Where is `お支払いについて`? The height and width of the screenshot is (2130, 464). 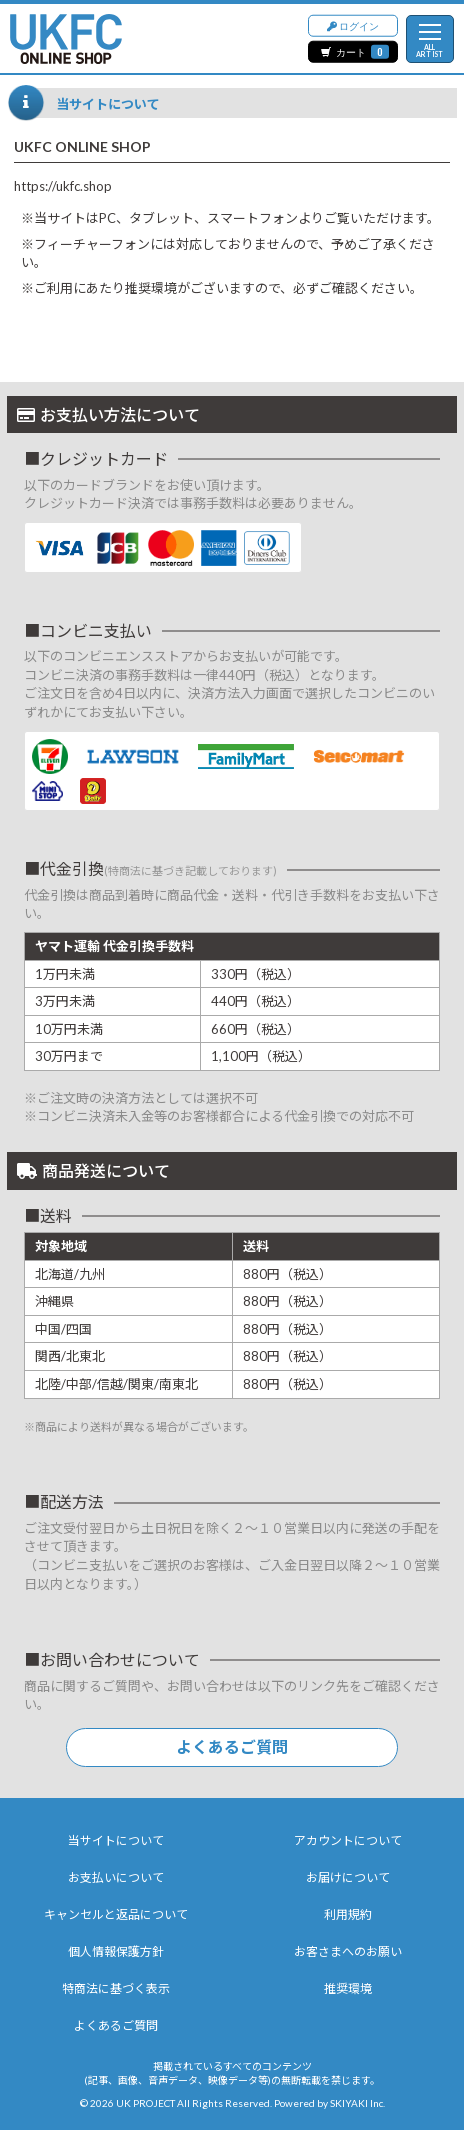
お支払いについて is located at coordinates (116, 1877).